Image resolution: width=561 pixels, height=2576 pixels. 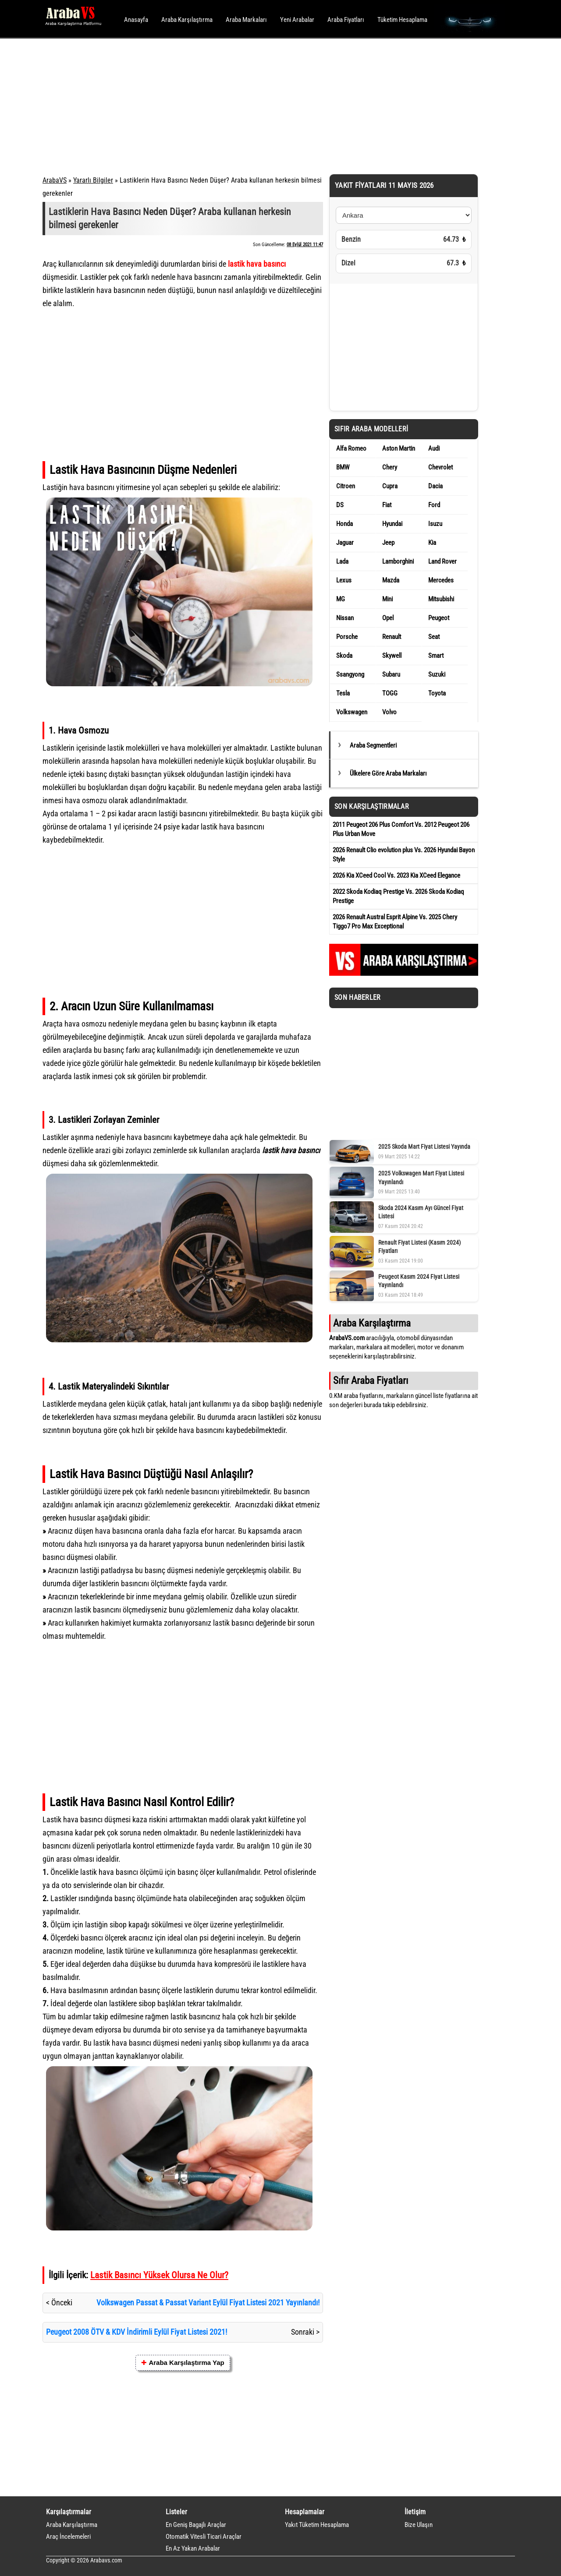 I want to click on Anasayfa, so click(x=136, y=20).